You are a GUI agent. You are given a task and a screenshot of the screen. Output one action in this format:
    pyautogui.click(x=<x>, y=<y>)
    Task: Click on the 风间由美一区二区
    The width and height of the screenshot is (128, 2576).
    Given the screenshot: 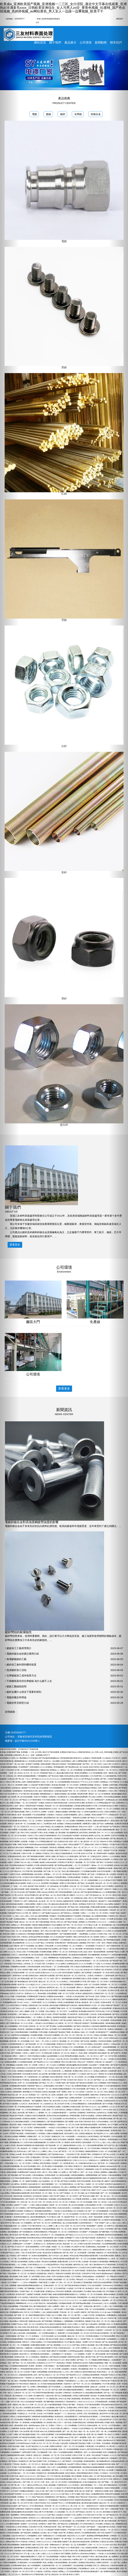 What is the action you would take?
    pyautogui.click(x=52, y=1806)
    